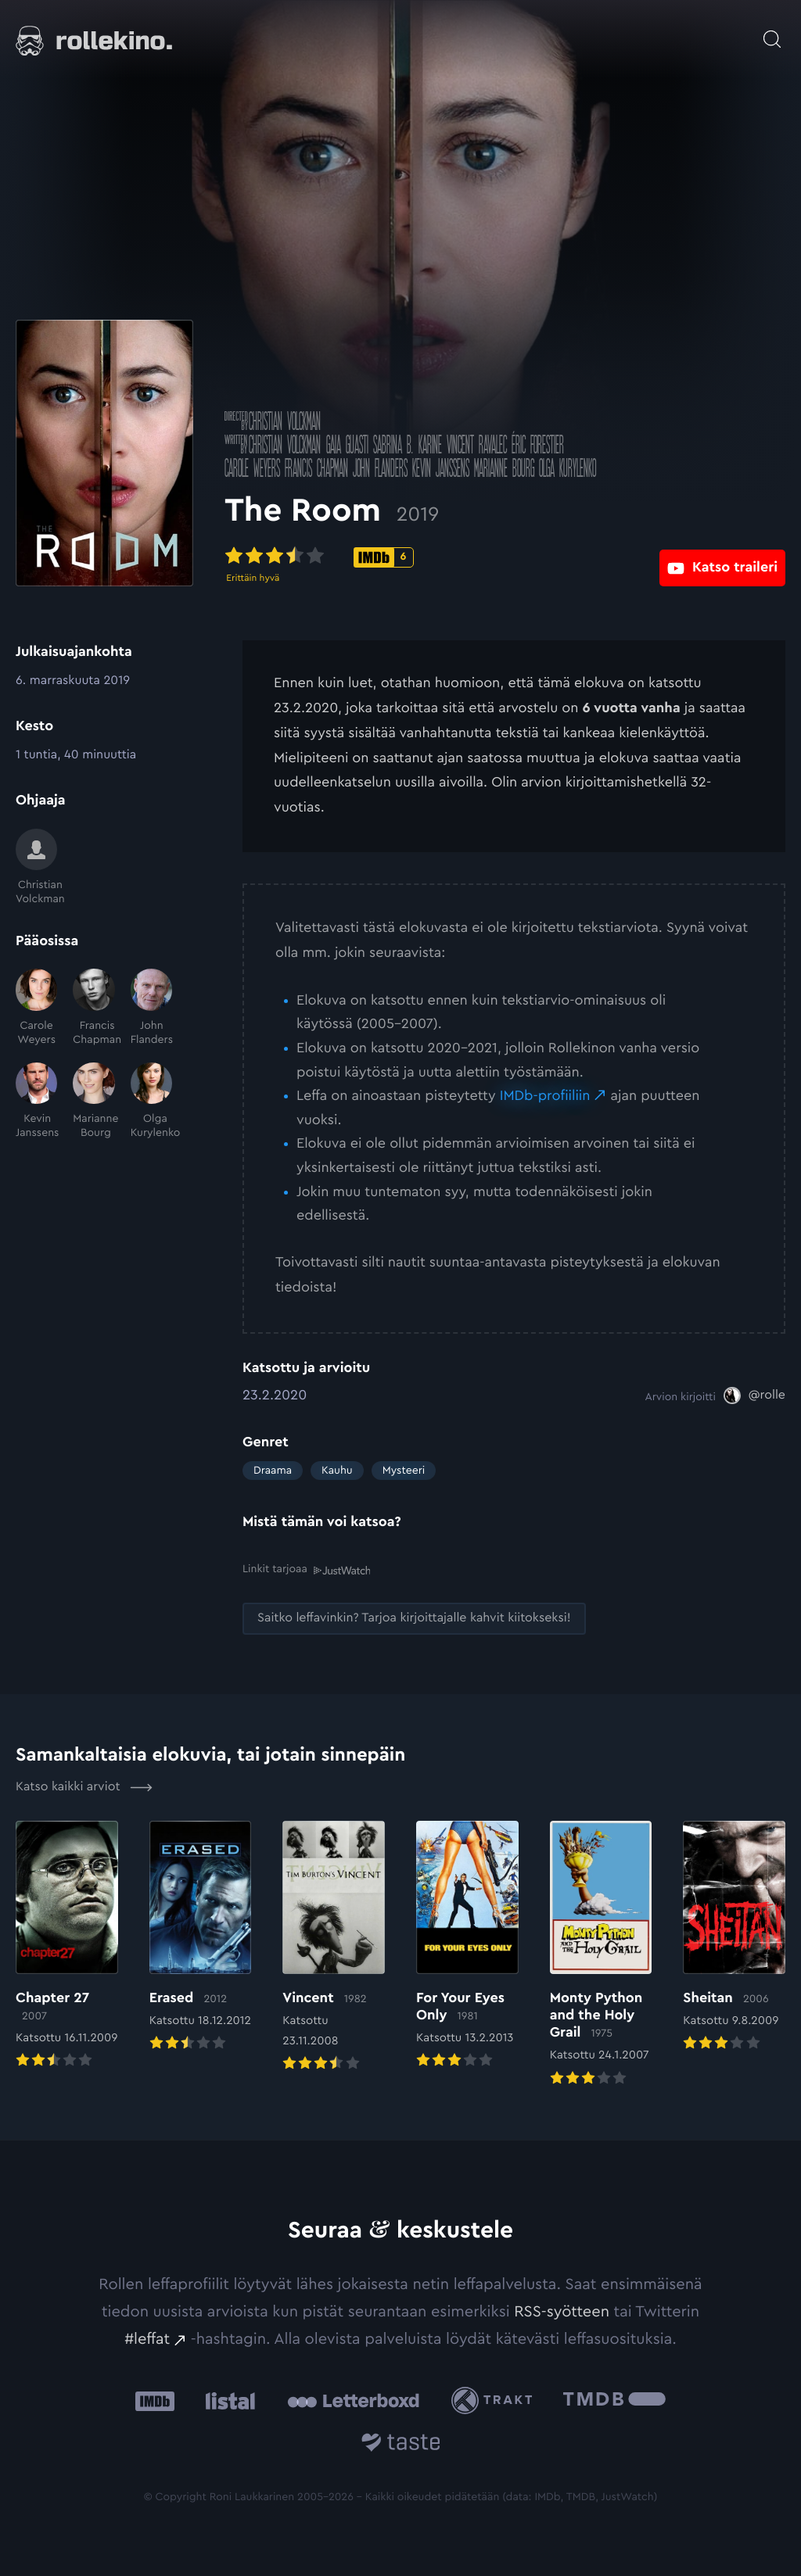 The width and height of the screenshot is (801, 2576). I want to click on #leffat [#leffat: Ulkoinen sivusto:], so click(147, 2337).